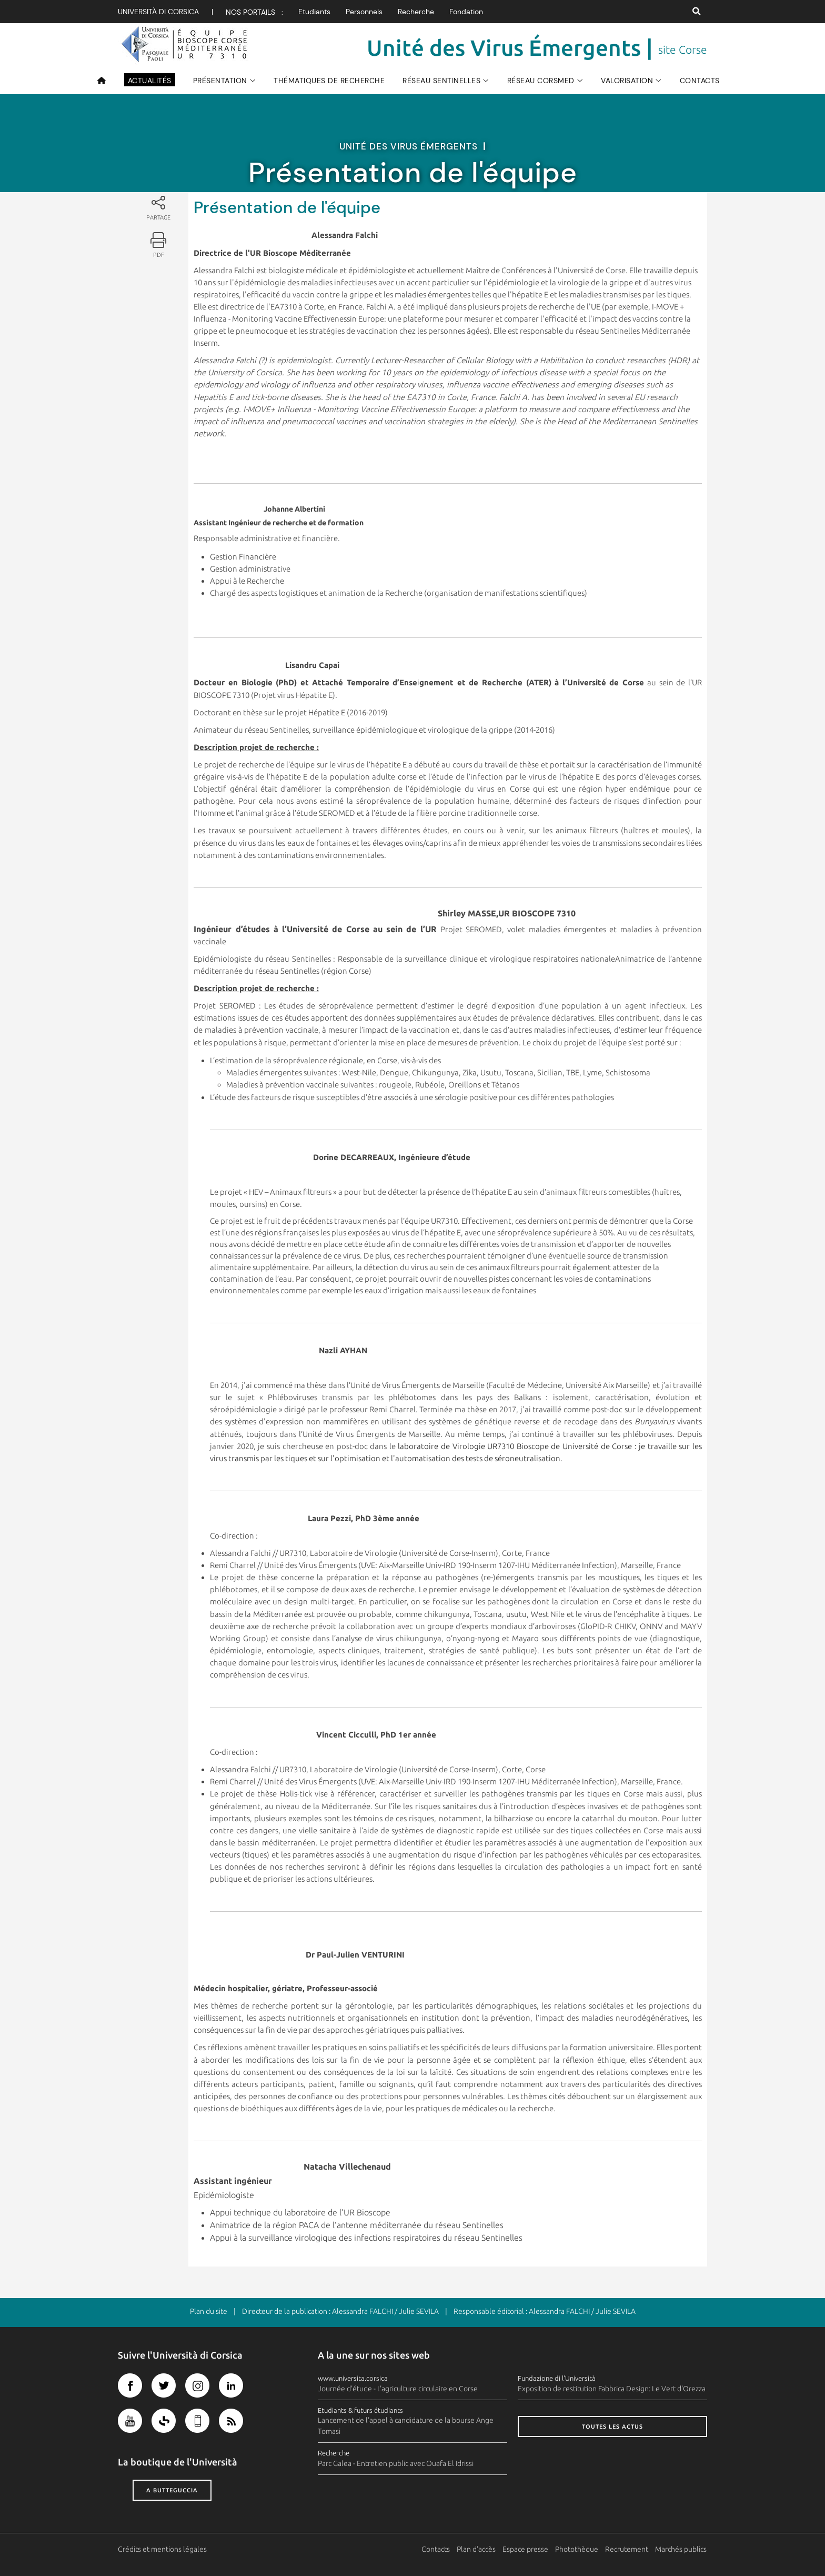 Image resolution: width=825 pixels, height=2576 pixels. What do you see at coordinates (681, 2549) in the screenshot?
I see `Marchés publics` at bounding box center [681, 2549].